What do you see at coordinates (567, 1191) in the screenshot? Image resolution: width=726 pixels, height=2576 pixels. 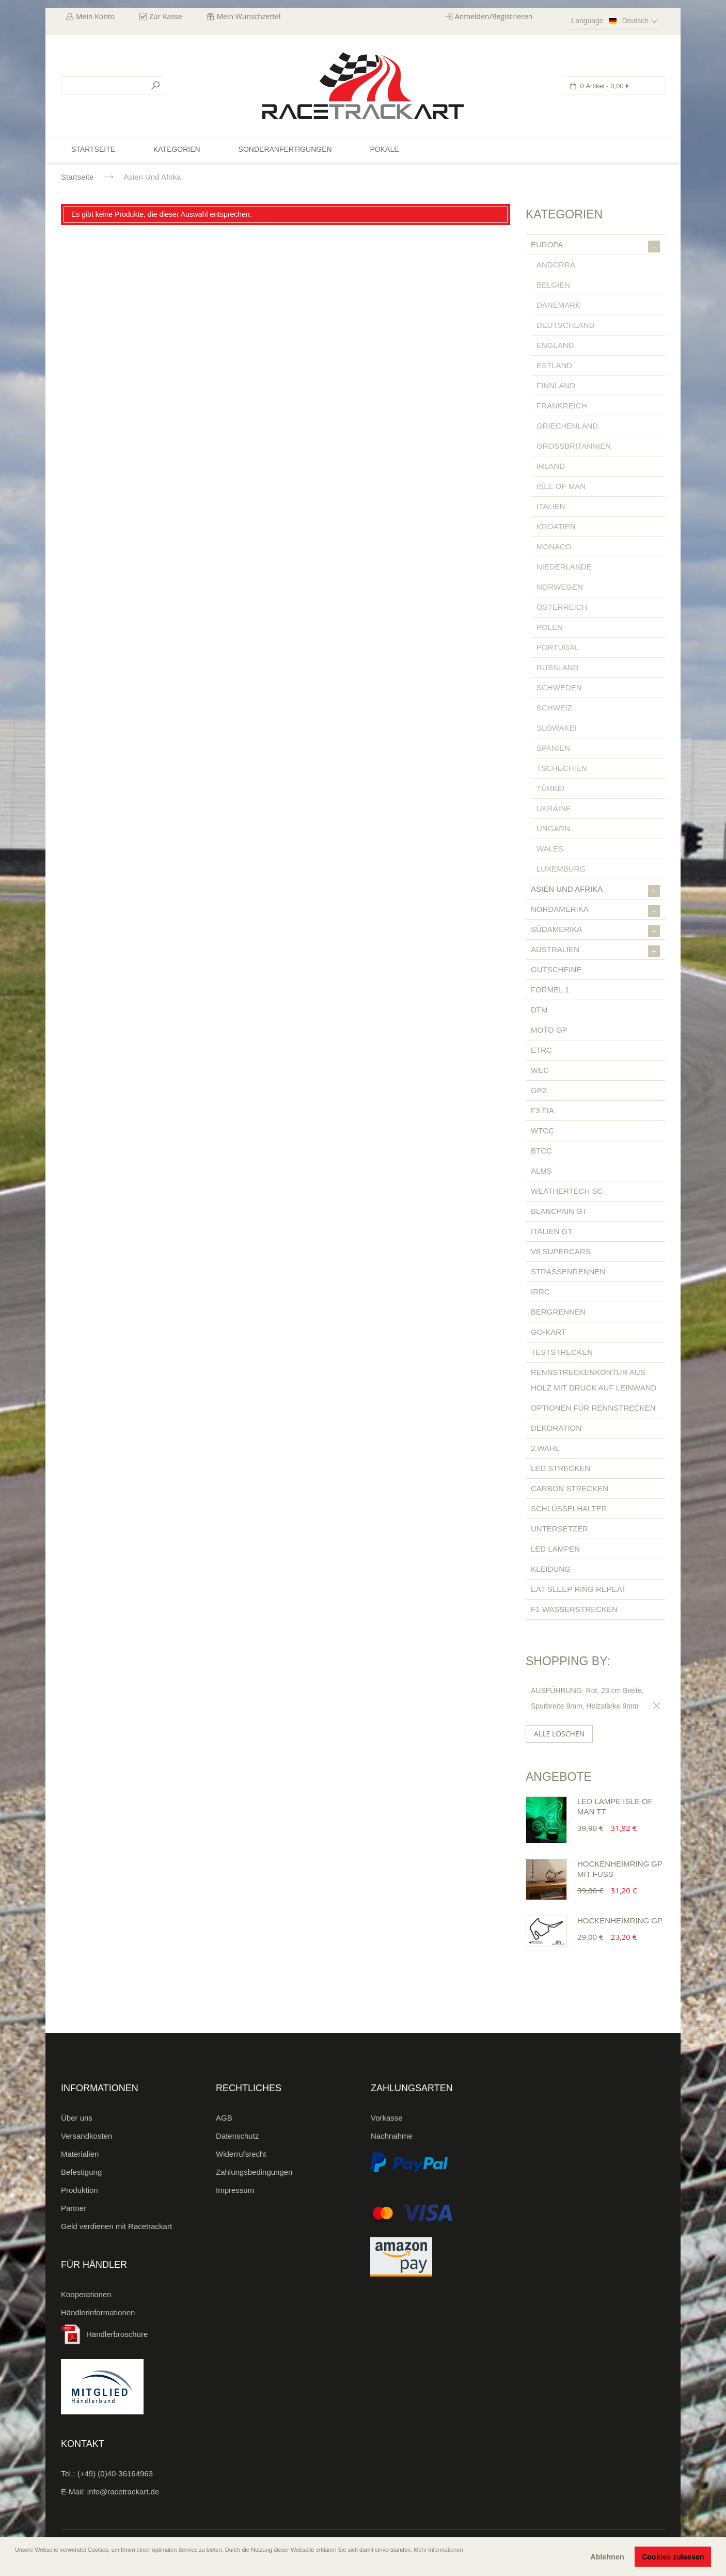 I see `Weathertech SC` at bounding box center [567, 1191].